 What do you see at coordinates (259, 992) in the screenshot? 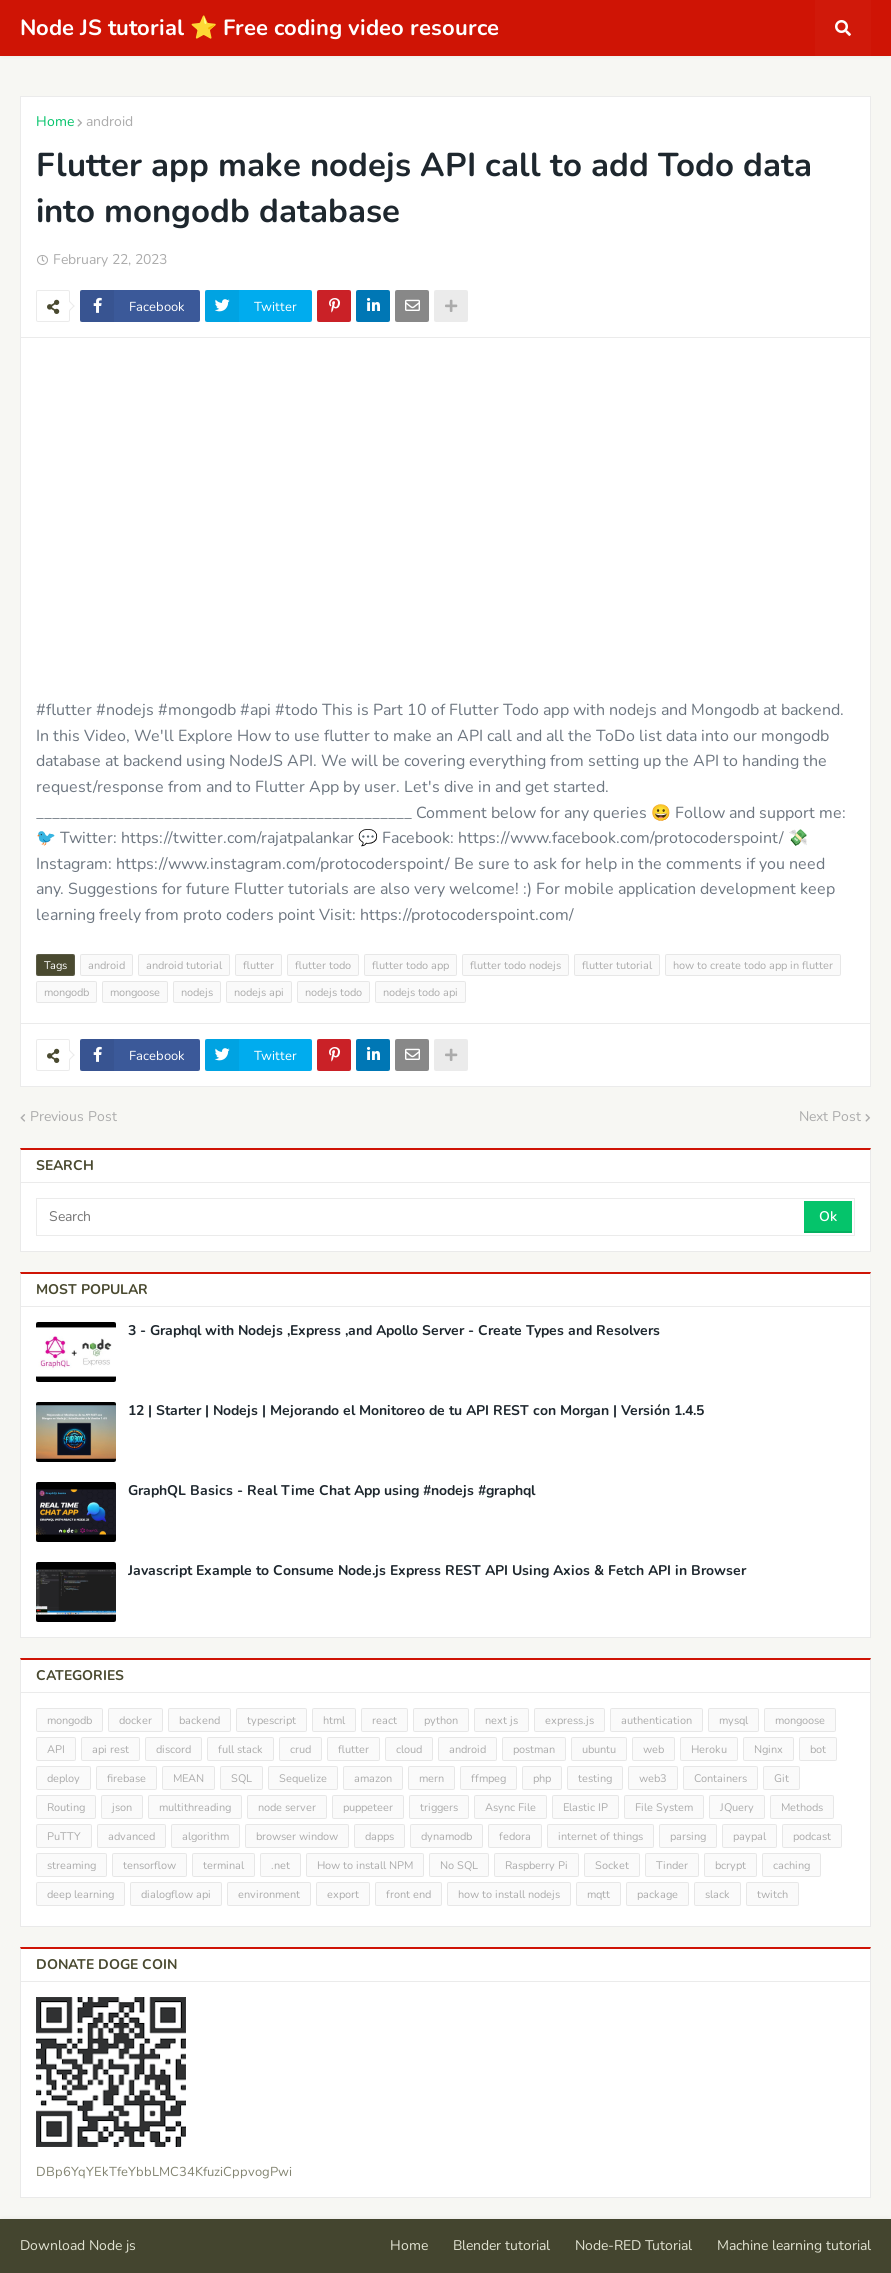
I see `nodejs api` at bounding box center [259, 992].